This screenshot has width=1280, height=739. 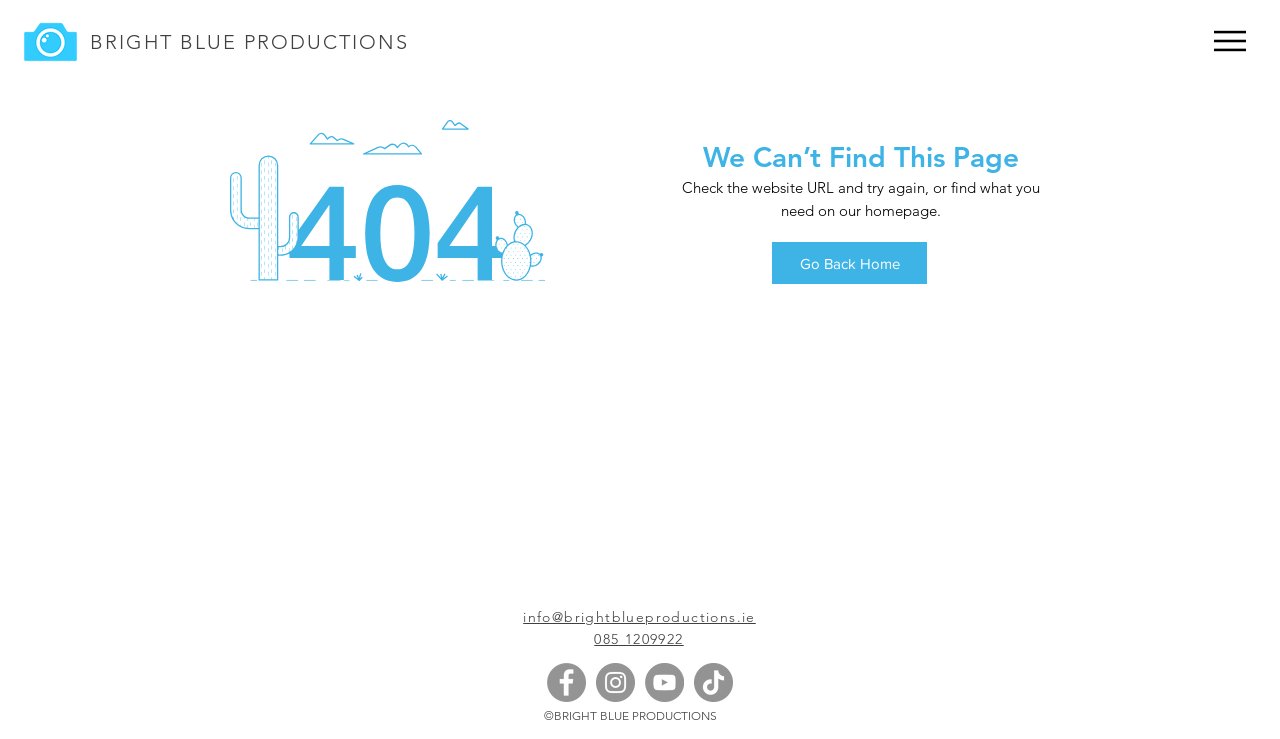 I want to click on BRIGHT BLUE, so click(x=163, y=42).